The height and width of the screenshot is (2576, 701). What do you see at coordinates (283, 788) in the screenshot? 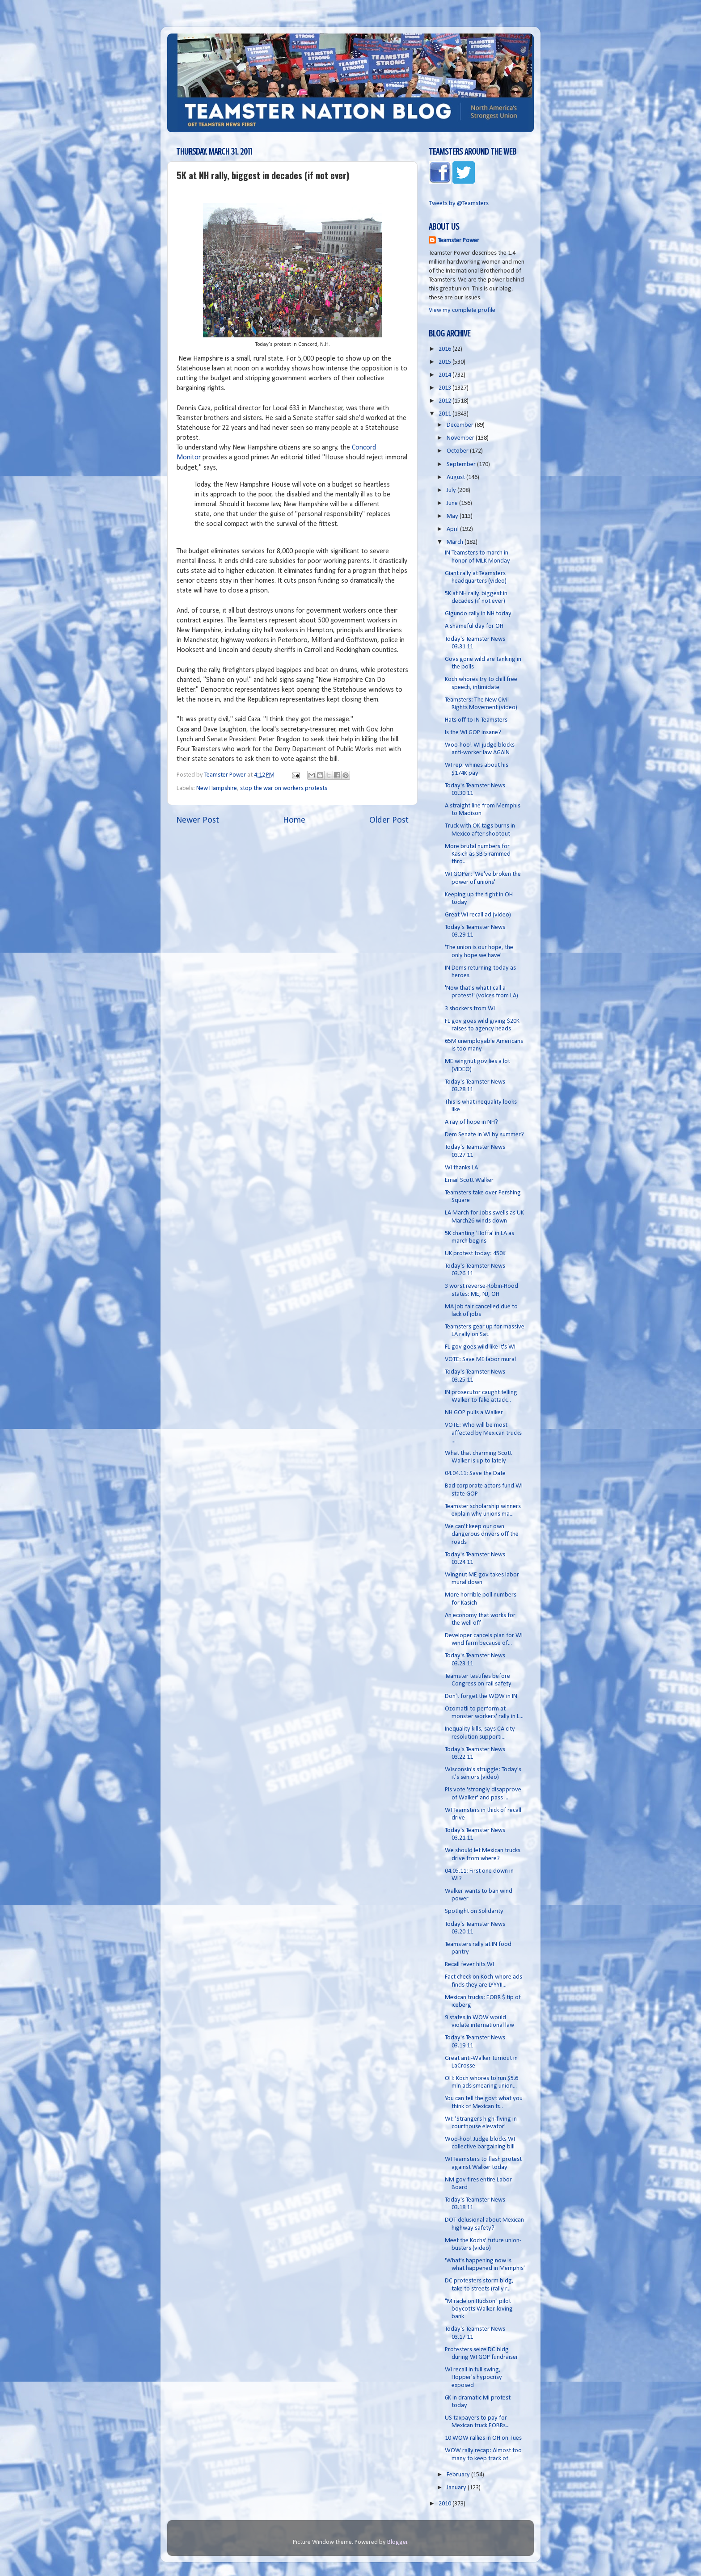
I see `stop the war on workers protests` at bounding box center [283, 788].